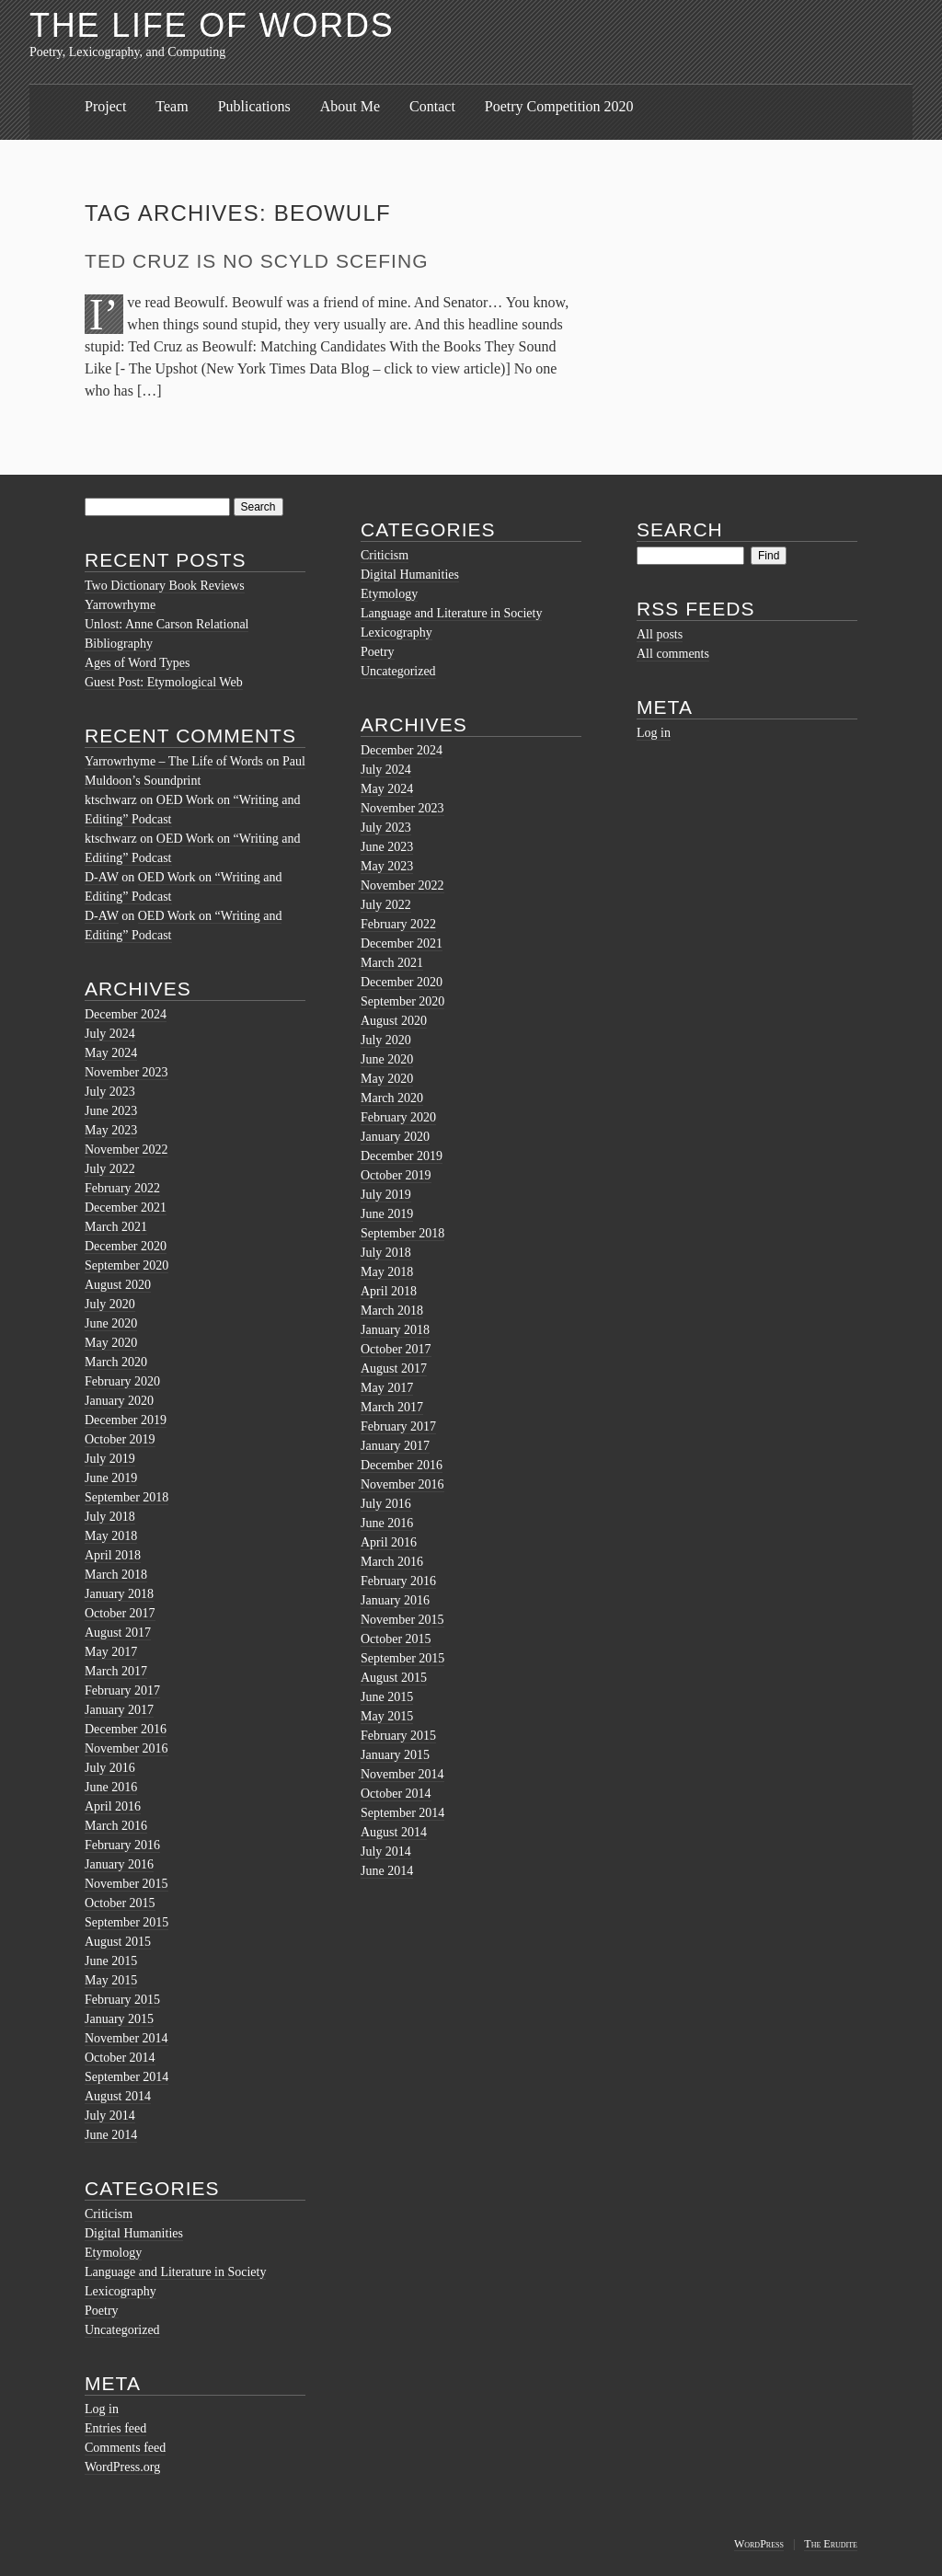 The image size is (942, 2576). I want to click on June 2016, so click(111, 1787).